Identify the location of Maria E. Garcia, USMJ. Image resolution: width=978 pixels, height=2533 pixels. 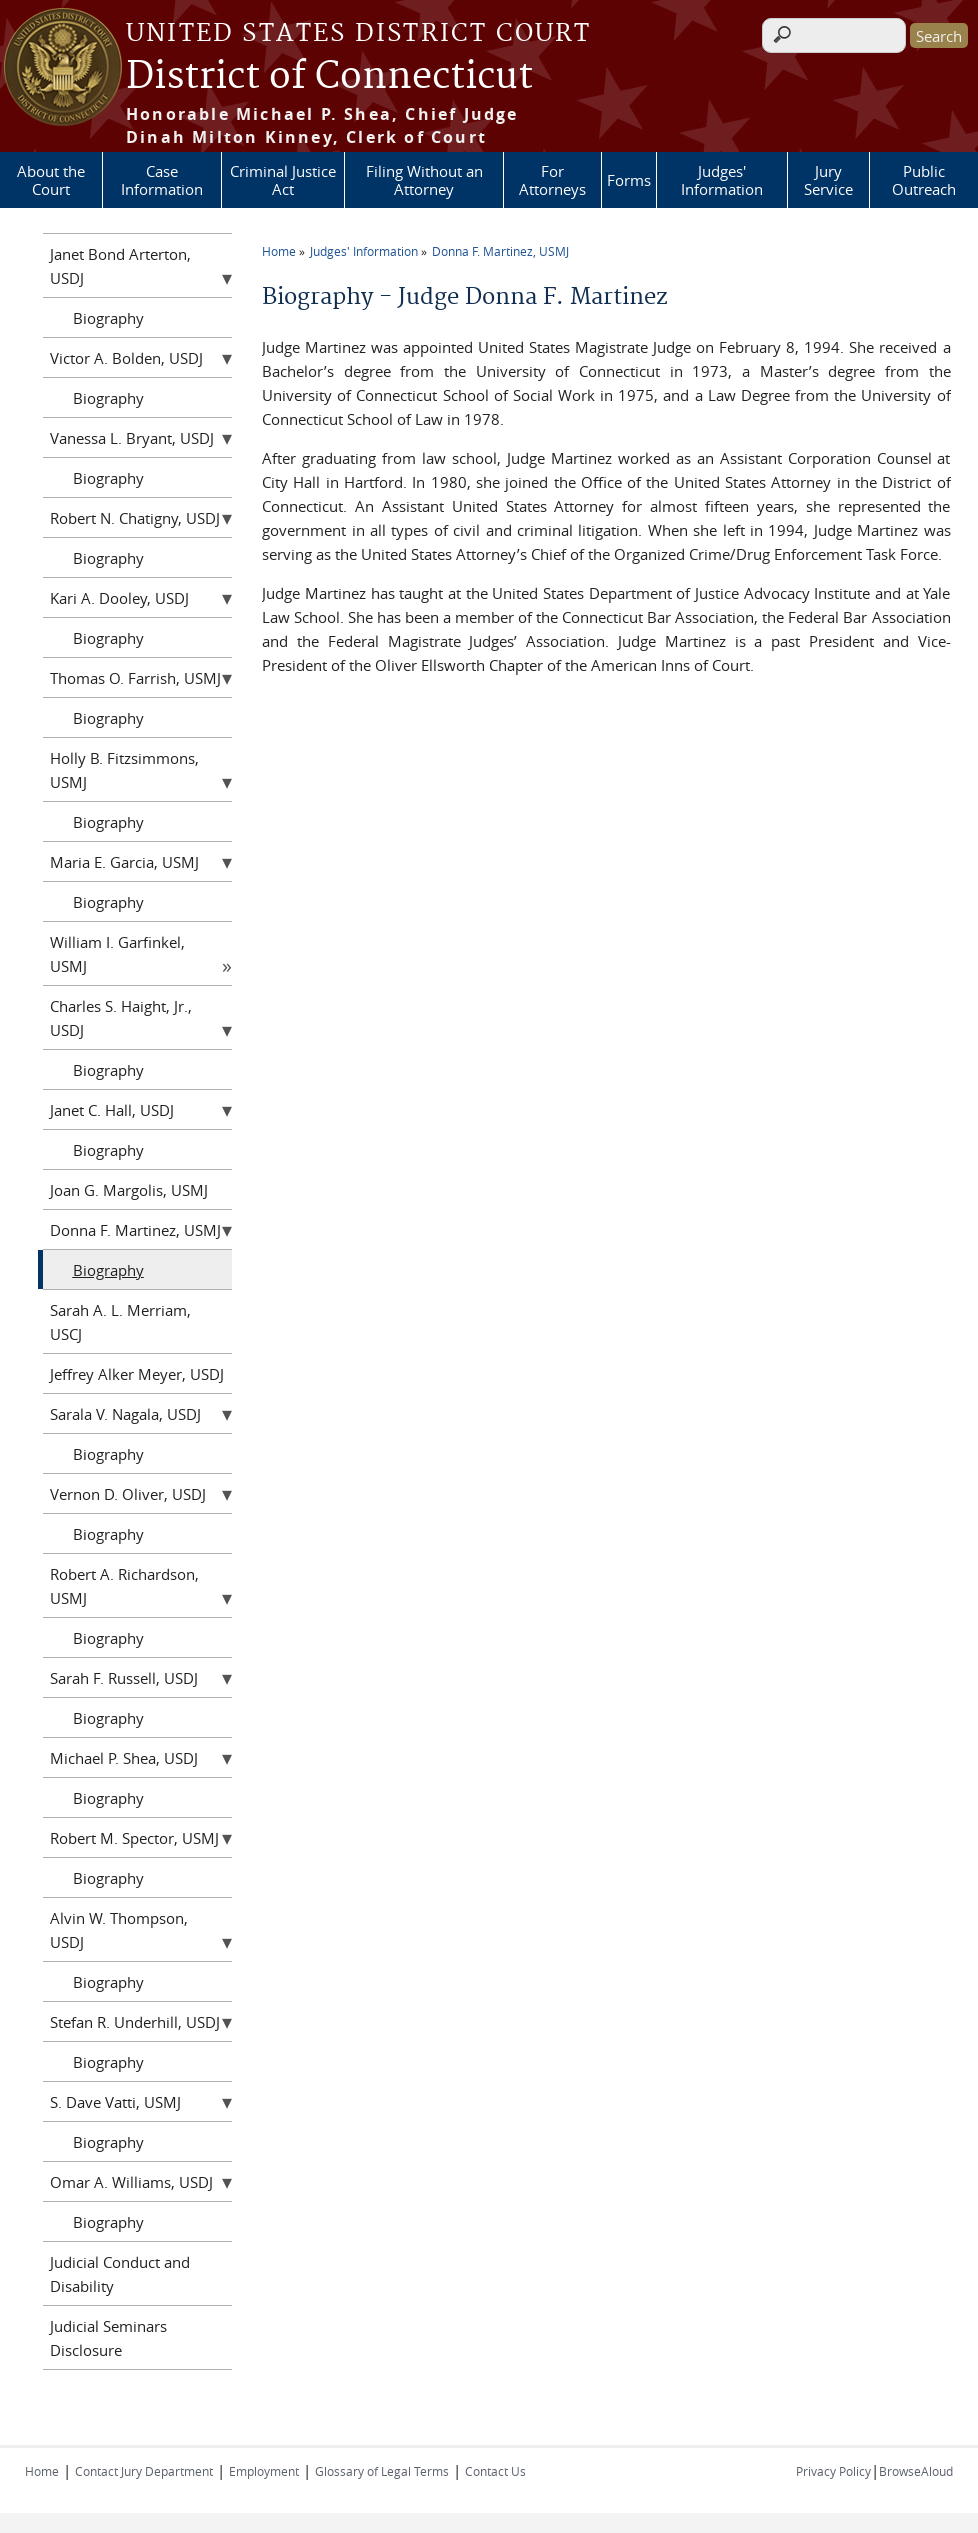
(124, 862).